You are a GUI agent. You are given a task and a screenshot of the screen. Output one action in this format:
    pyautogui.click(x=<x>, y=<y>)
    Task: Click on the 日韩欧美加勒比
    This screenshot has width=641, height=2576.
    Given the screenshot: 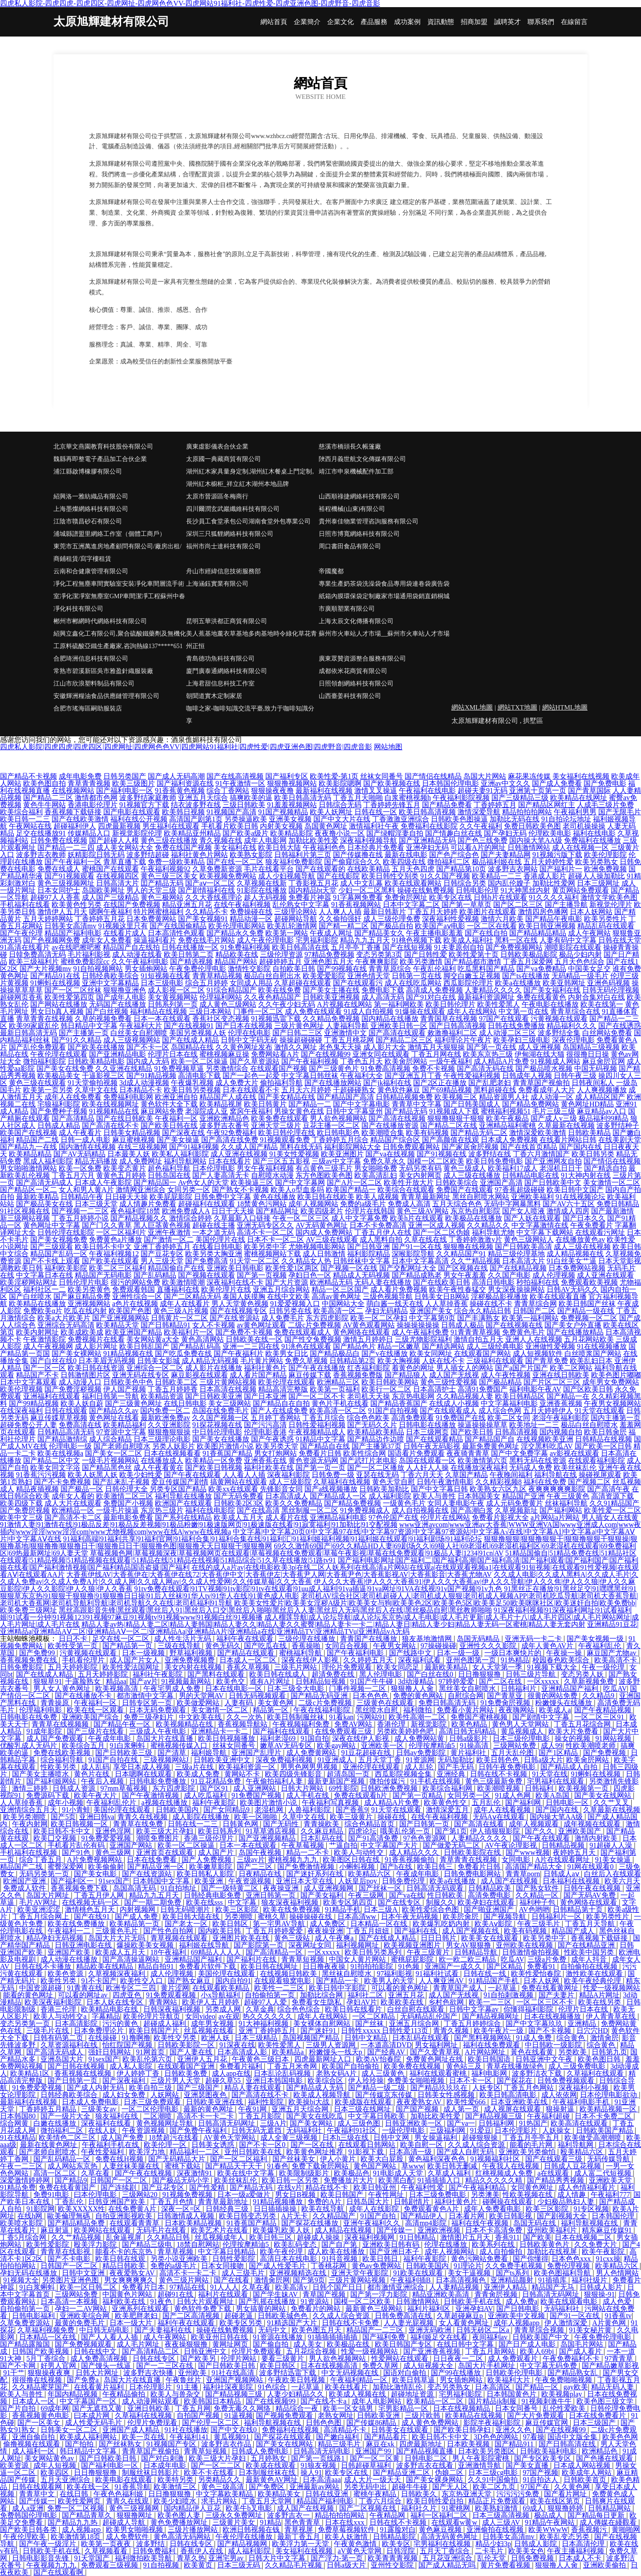 What is the action you would take?
    pyautogui.click(x=384, y=1489)
    